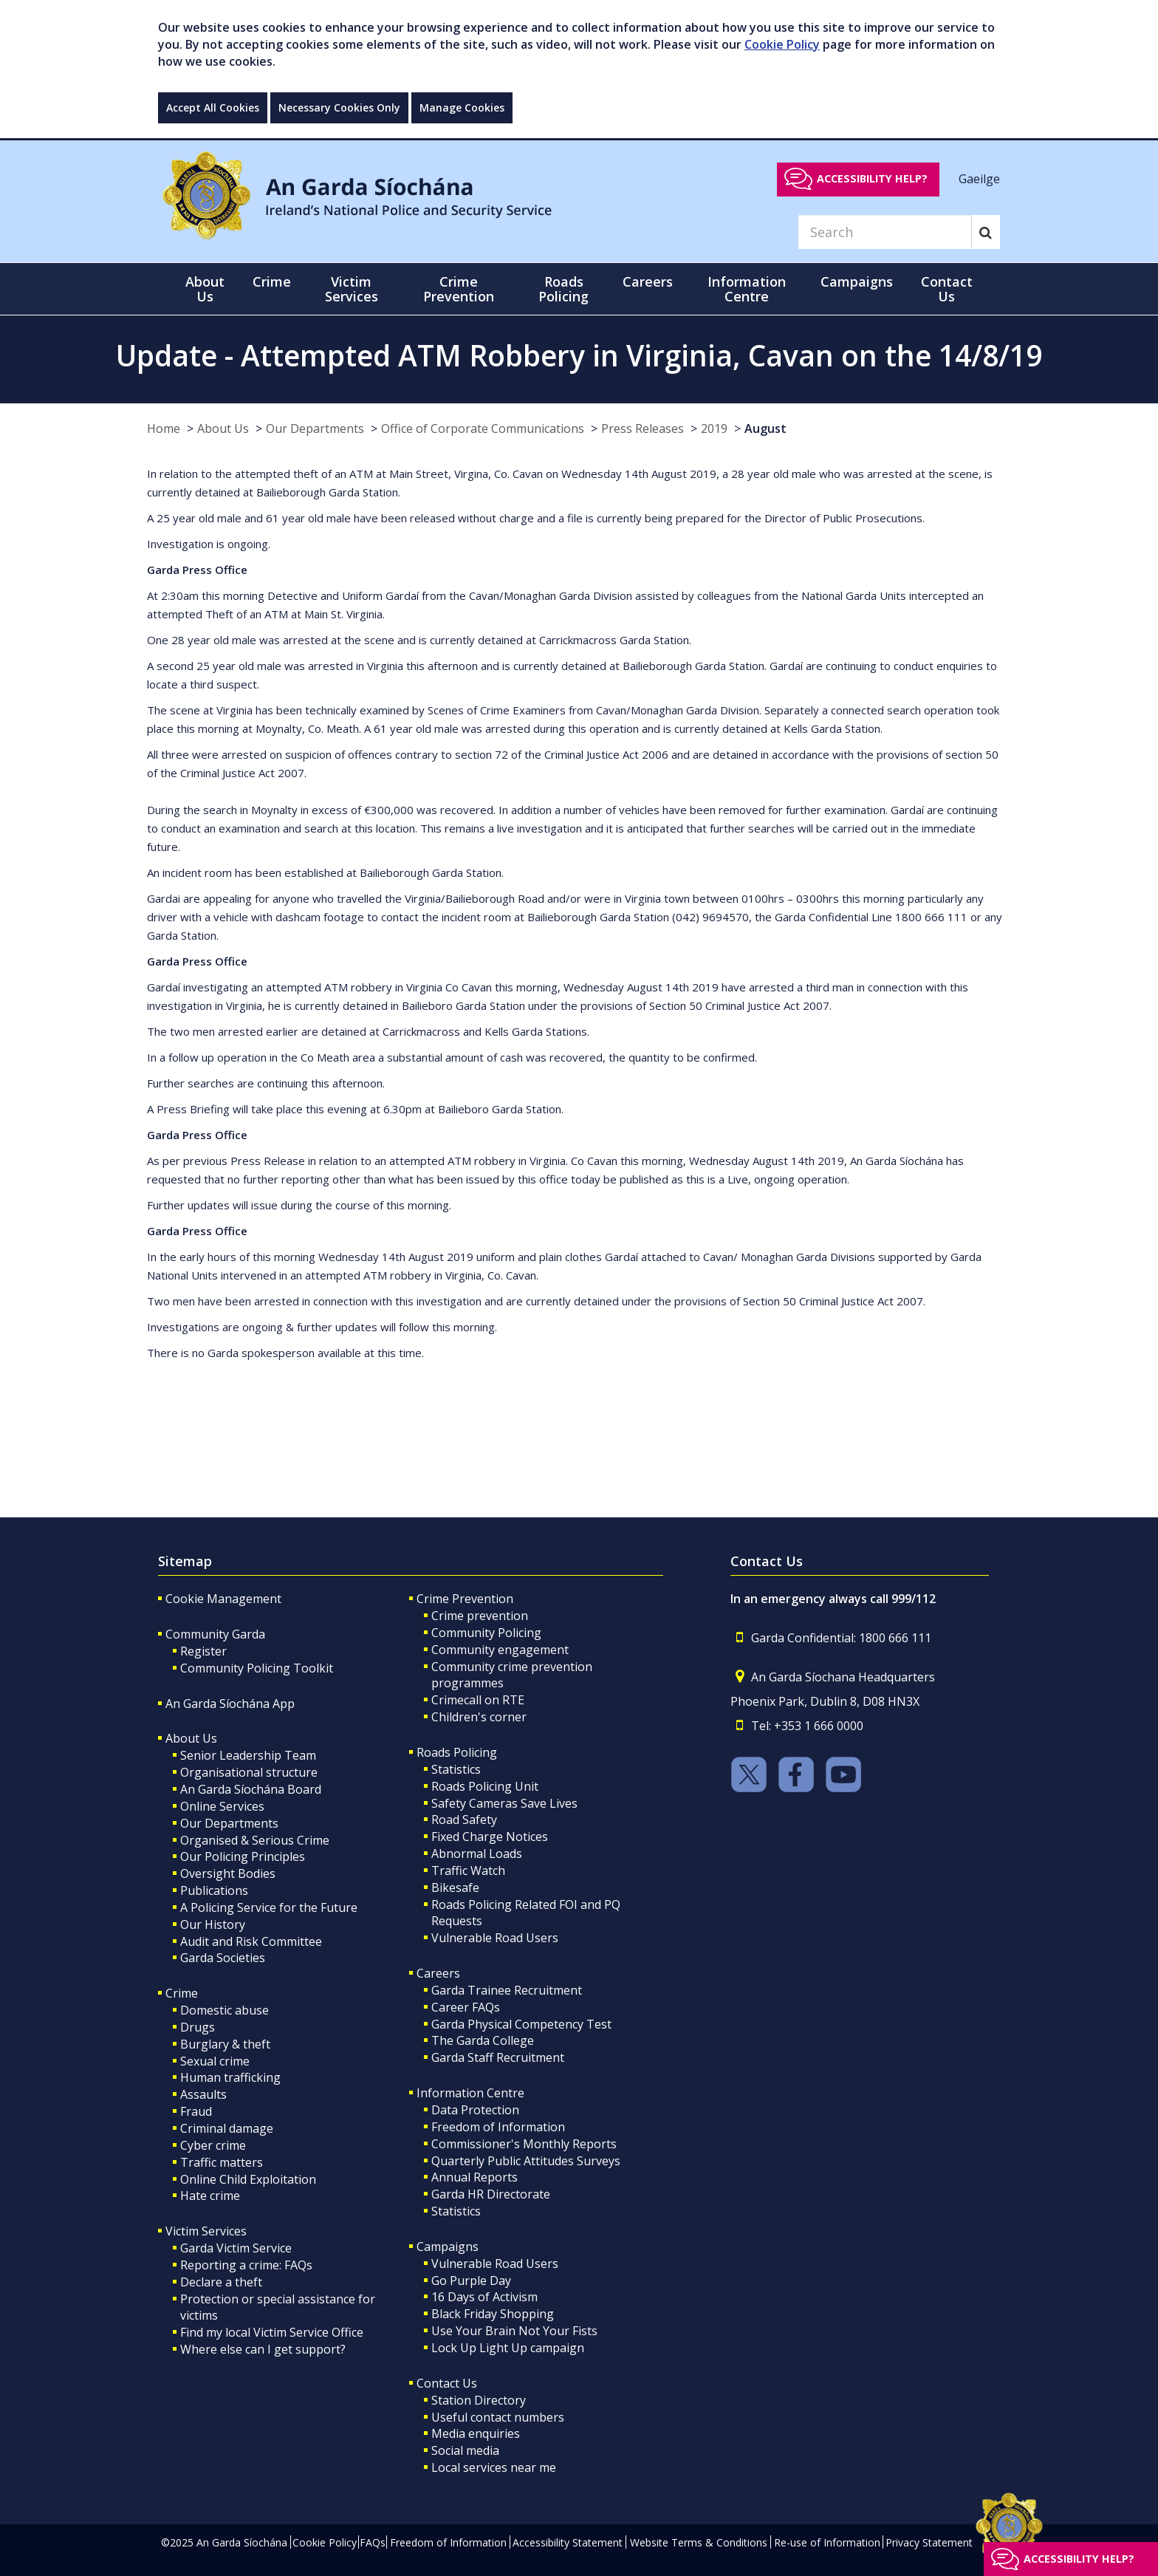 The height and width of the screenshot is (2576, 1158). What do you see at coordinates (222, 1806) in the screenshot?
I see `Online Services` at bounding box center [222, 1806].